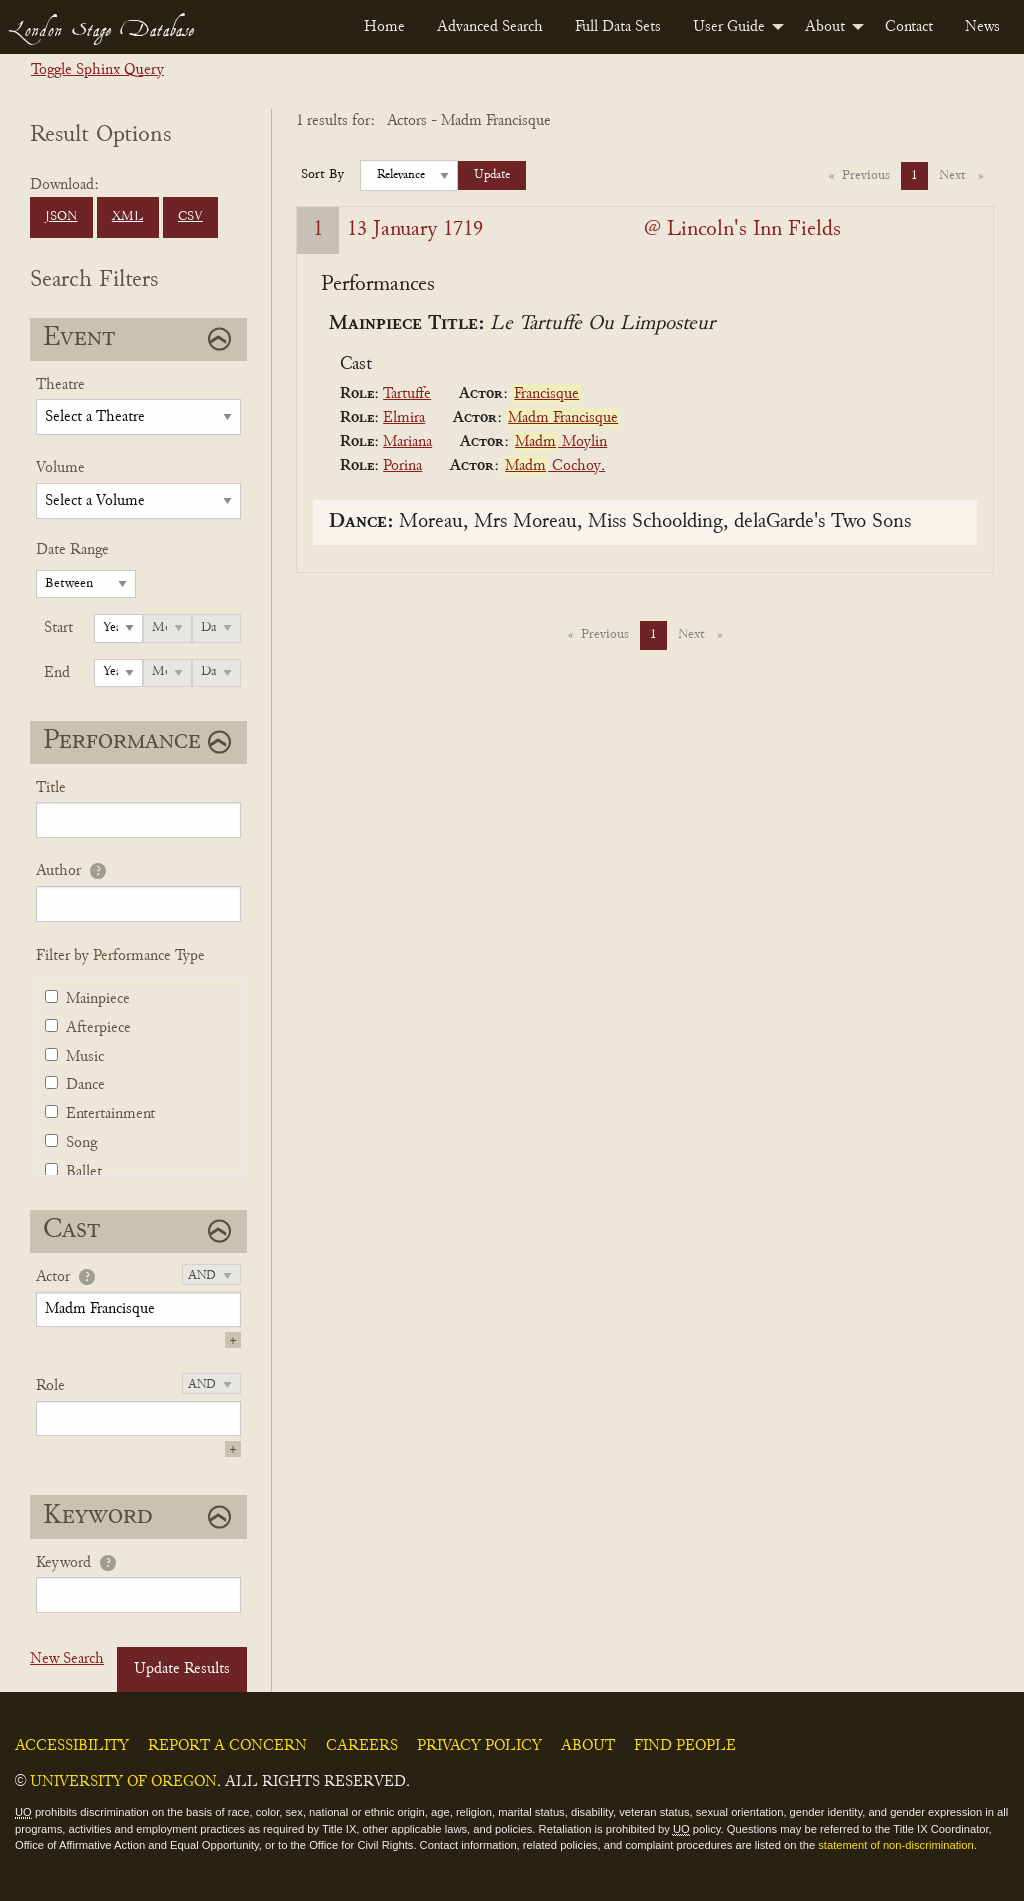  What do you see at coordinates (81, 1143) in the screenshot?
I see `Song` at bounding box center [81, 1143].